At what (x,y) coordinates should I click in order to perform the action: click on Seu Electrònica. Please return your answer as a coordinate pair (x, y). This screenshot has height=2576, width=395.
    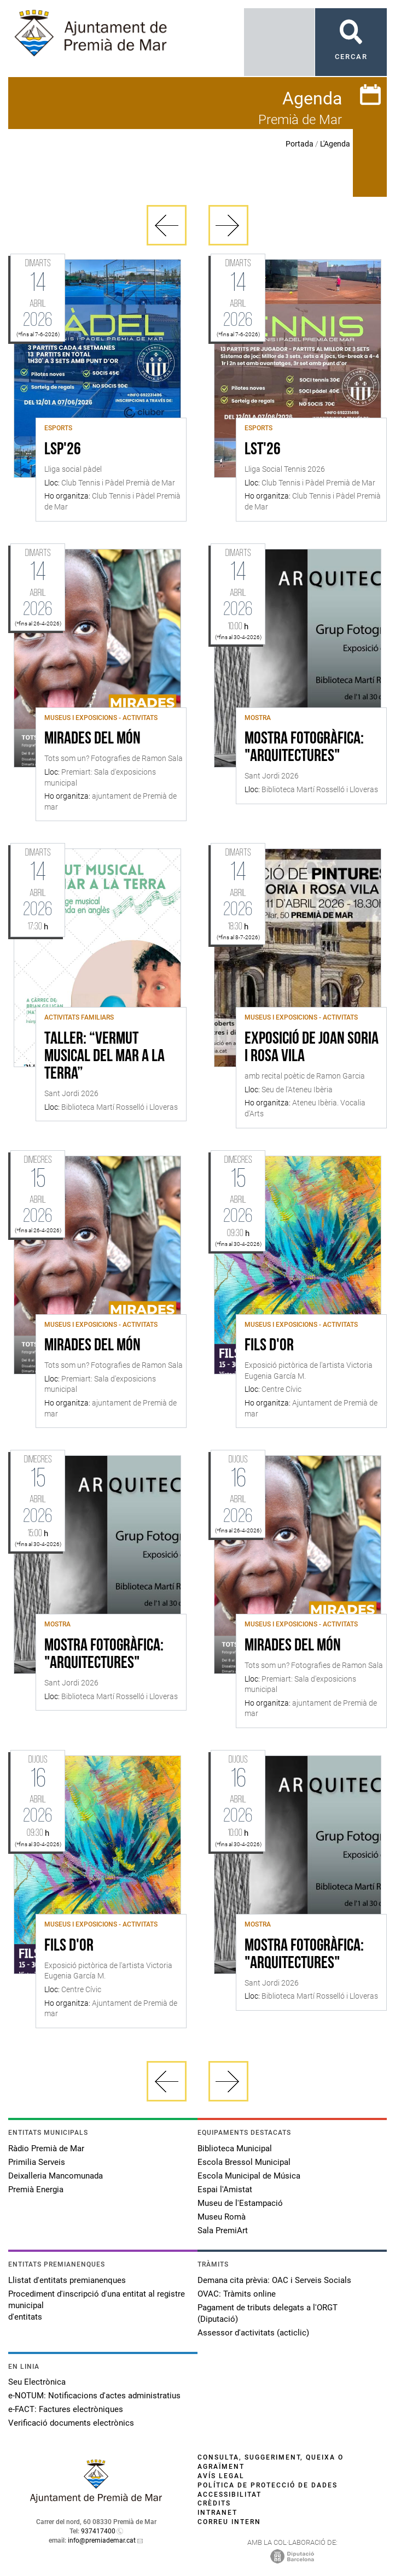
    Looking at the image, I should click on (37, 2382).